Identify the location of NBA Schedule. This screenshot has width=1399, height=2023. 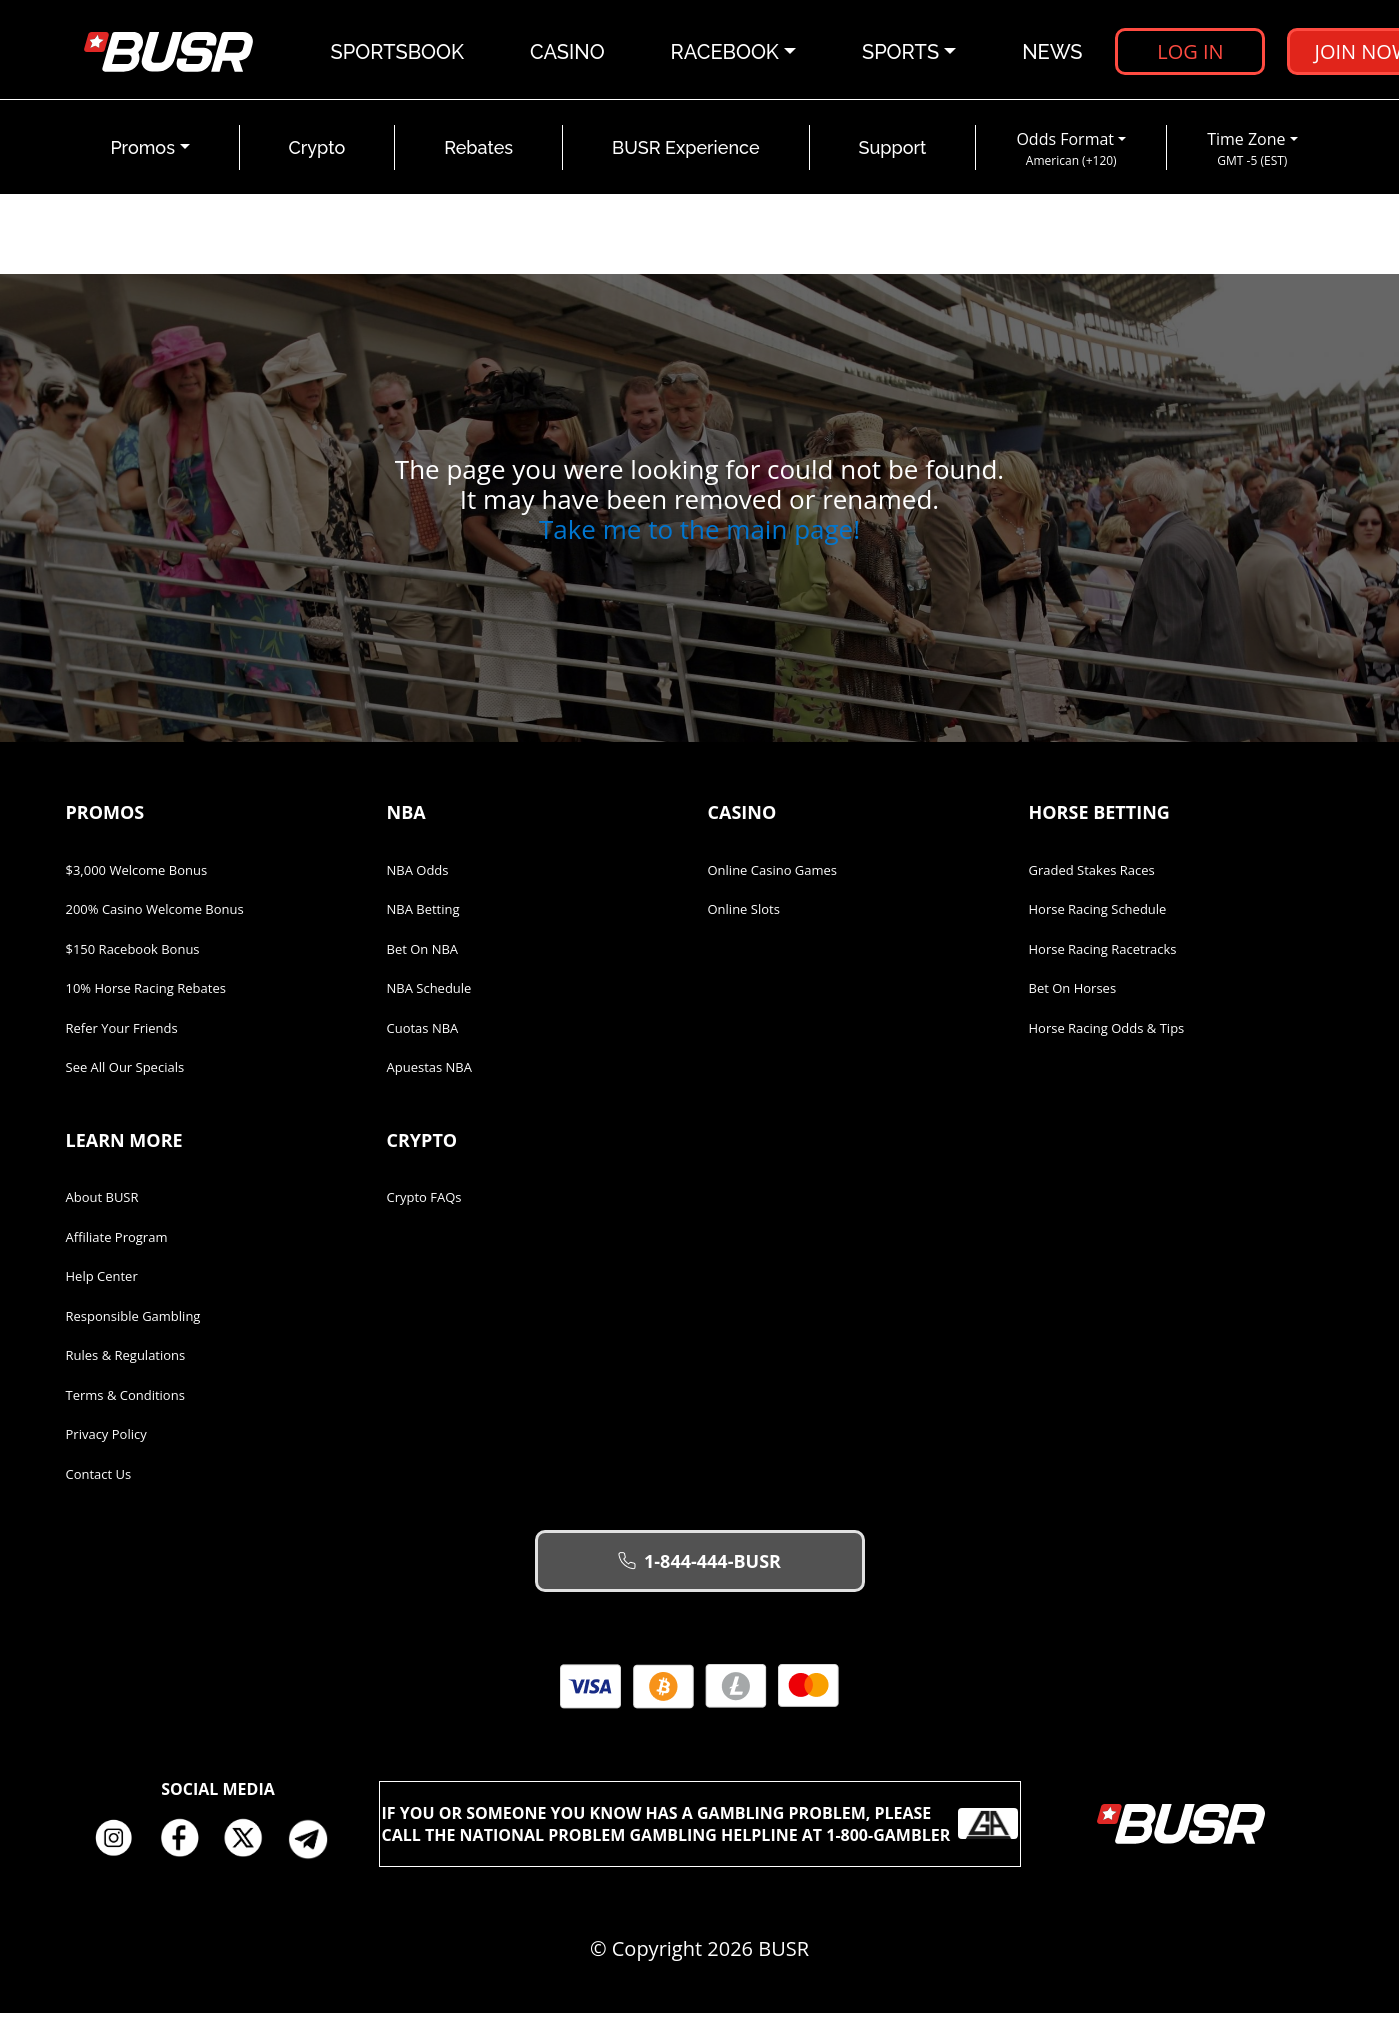
(429, 999).